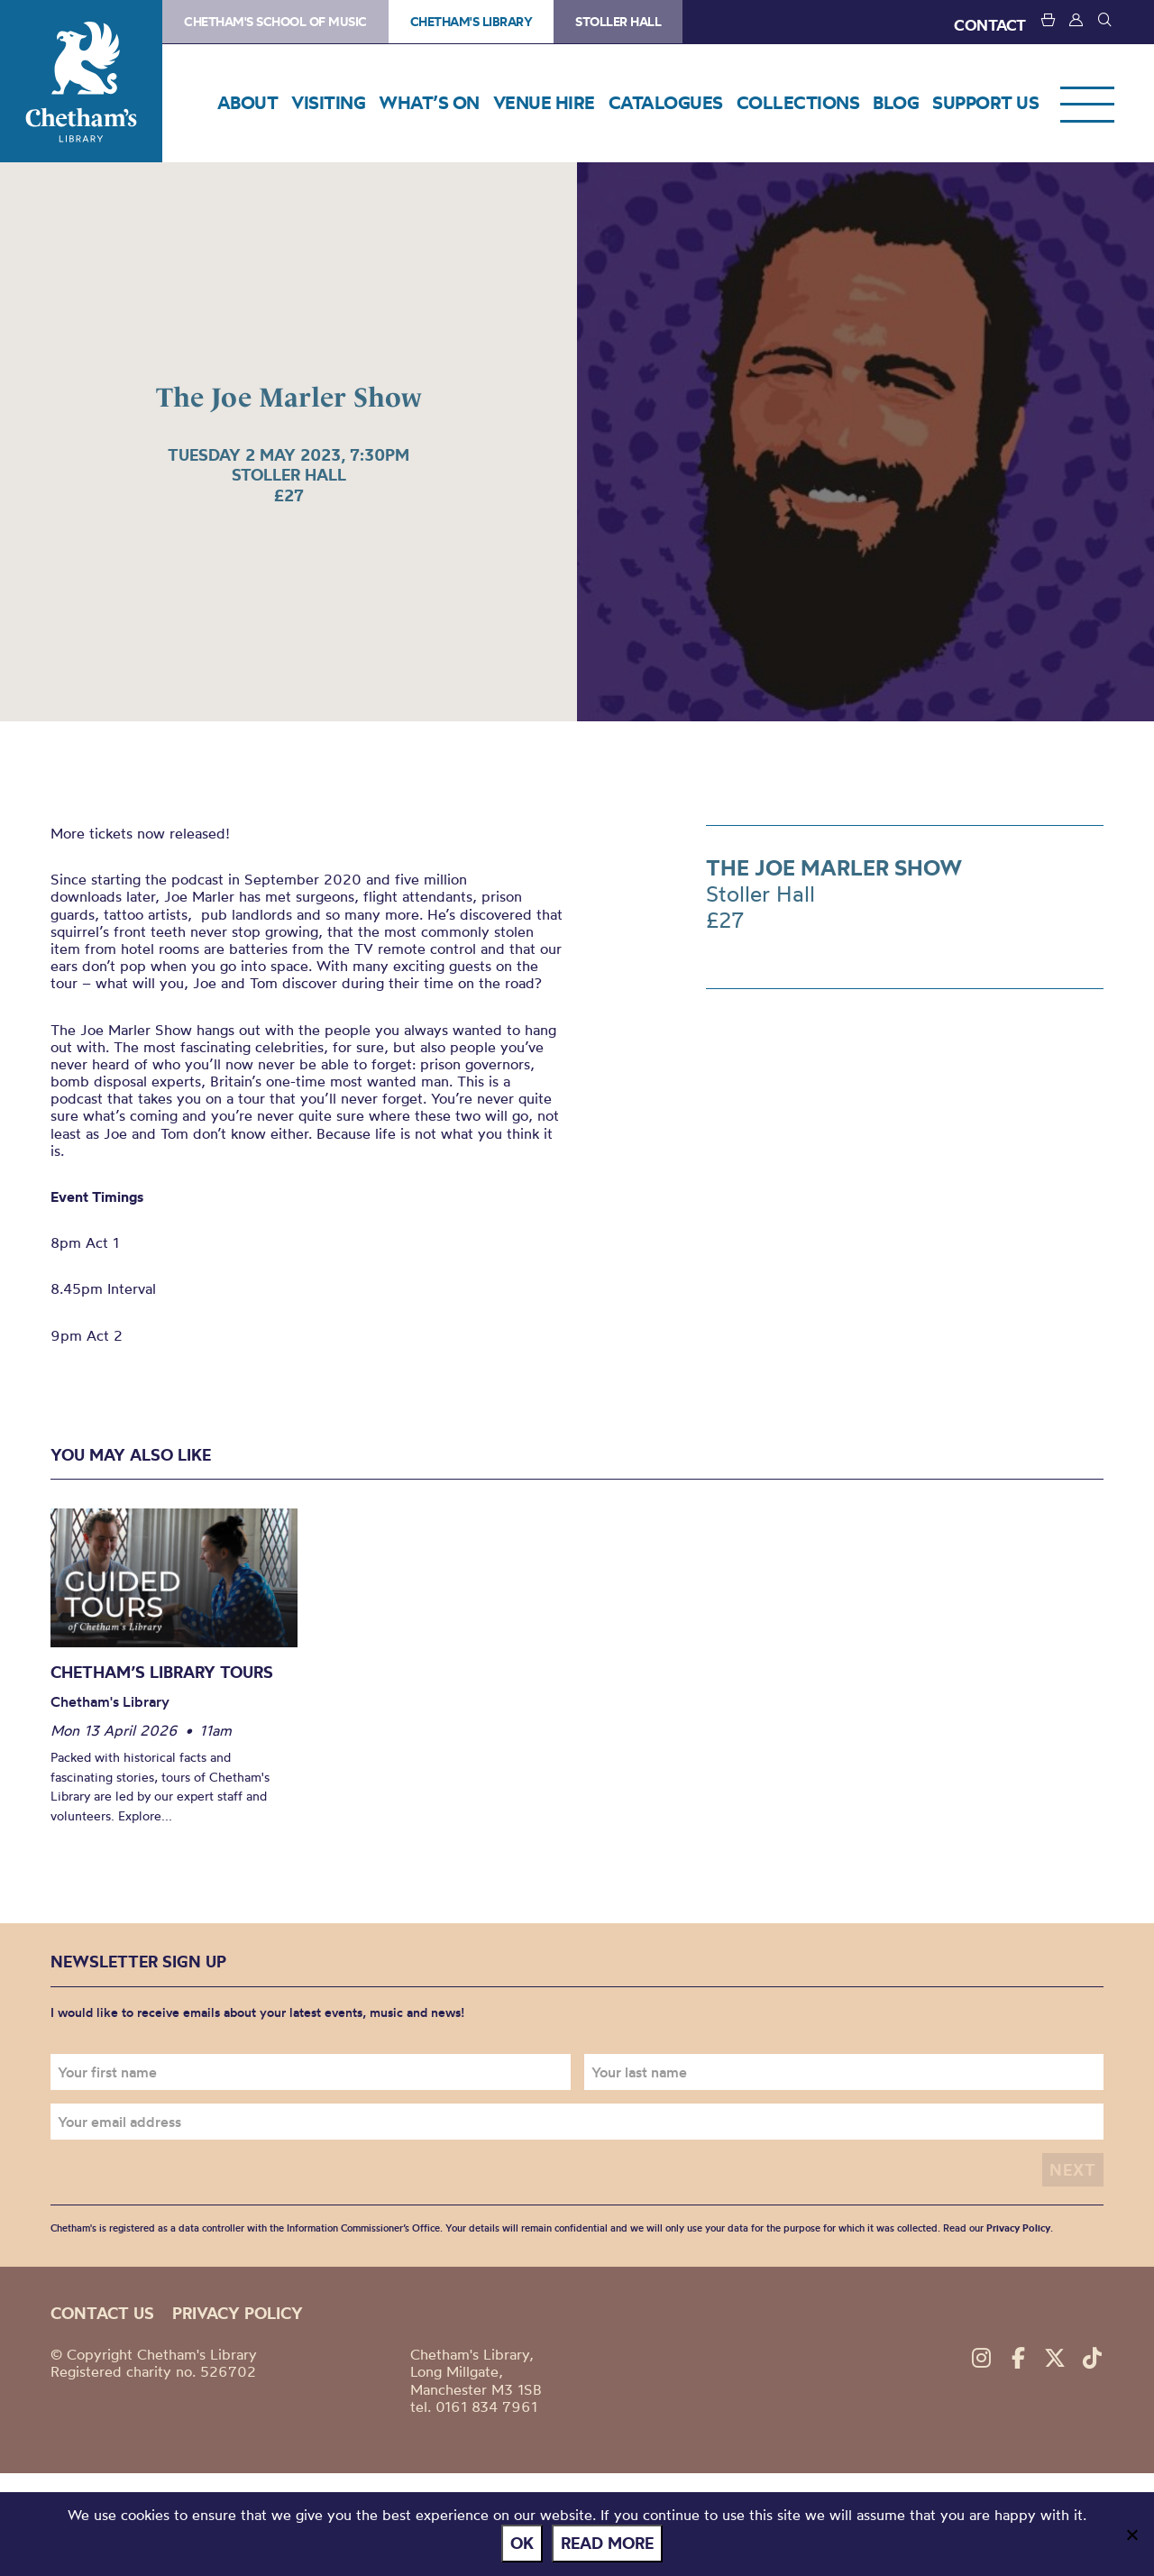 This screenshot has width=1154, height=2576. I want to click on Read more, so click(607, 2543).